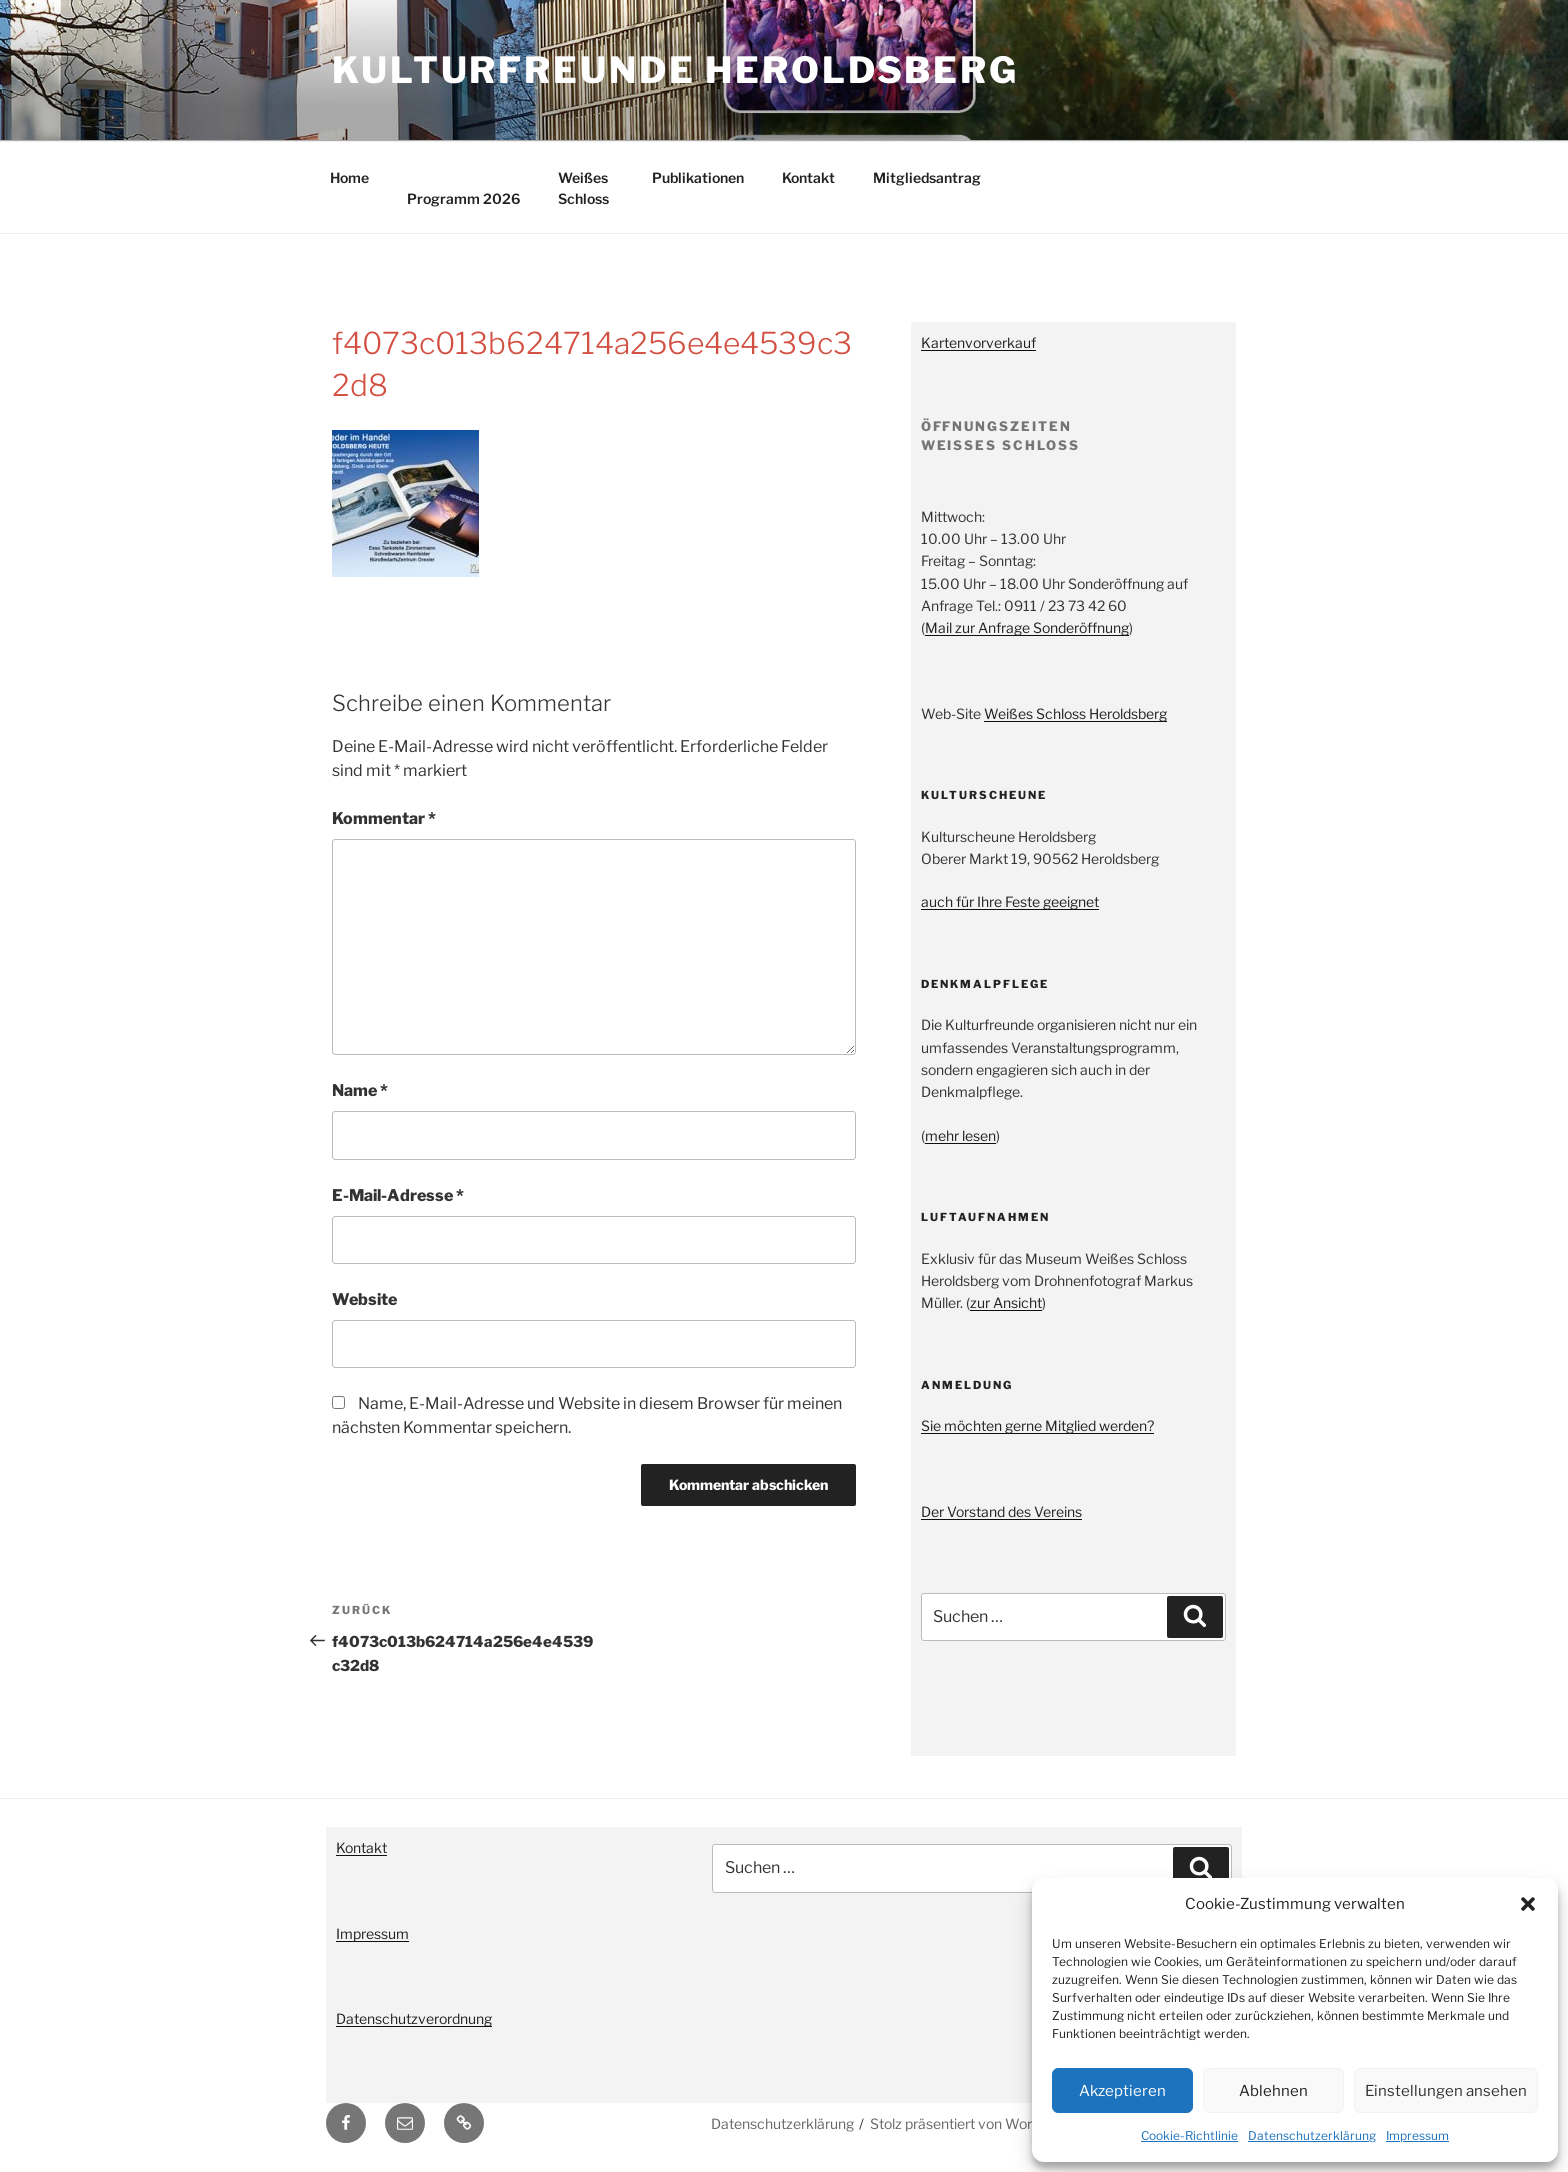  What do you see at coordinates (1037, 1425) in the screenshot?
I see `Sie möchten gerne Mitglied werden?` at bounding box center [1037, 1425].